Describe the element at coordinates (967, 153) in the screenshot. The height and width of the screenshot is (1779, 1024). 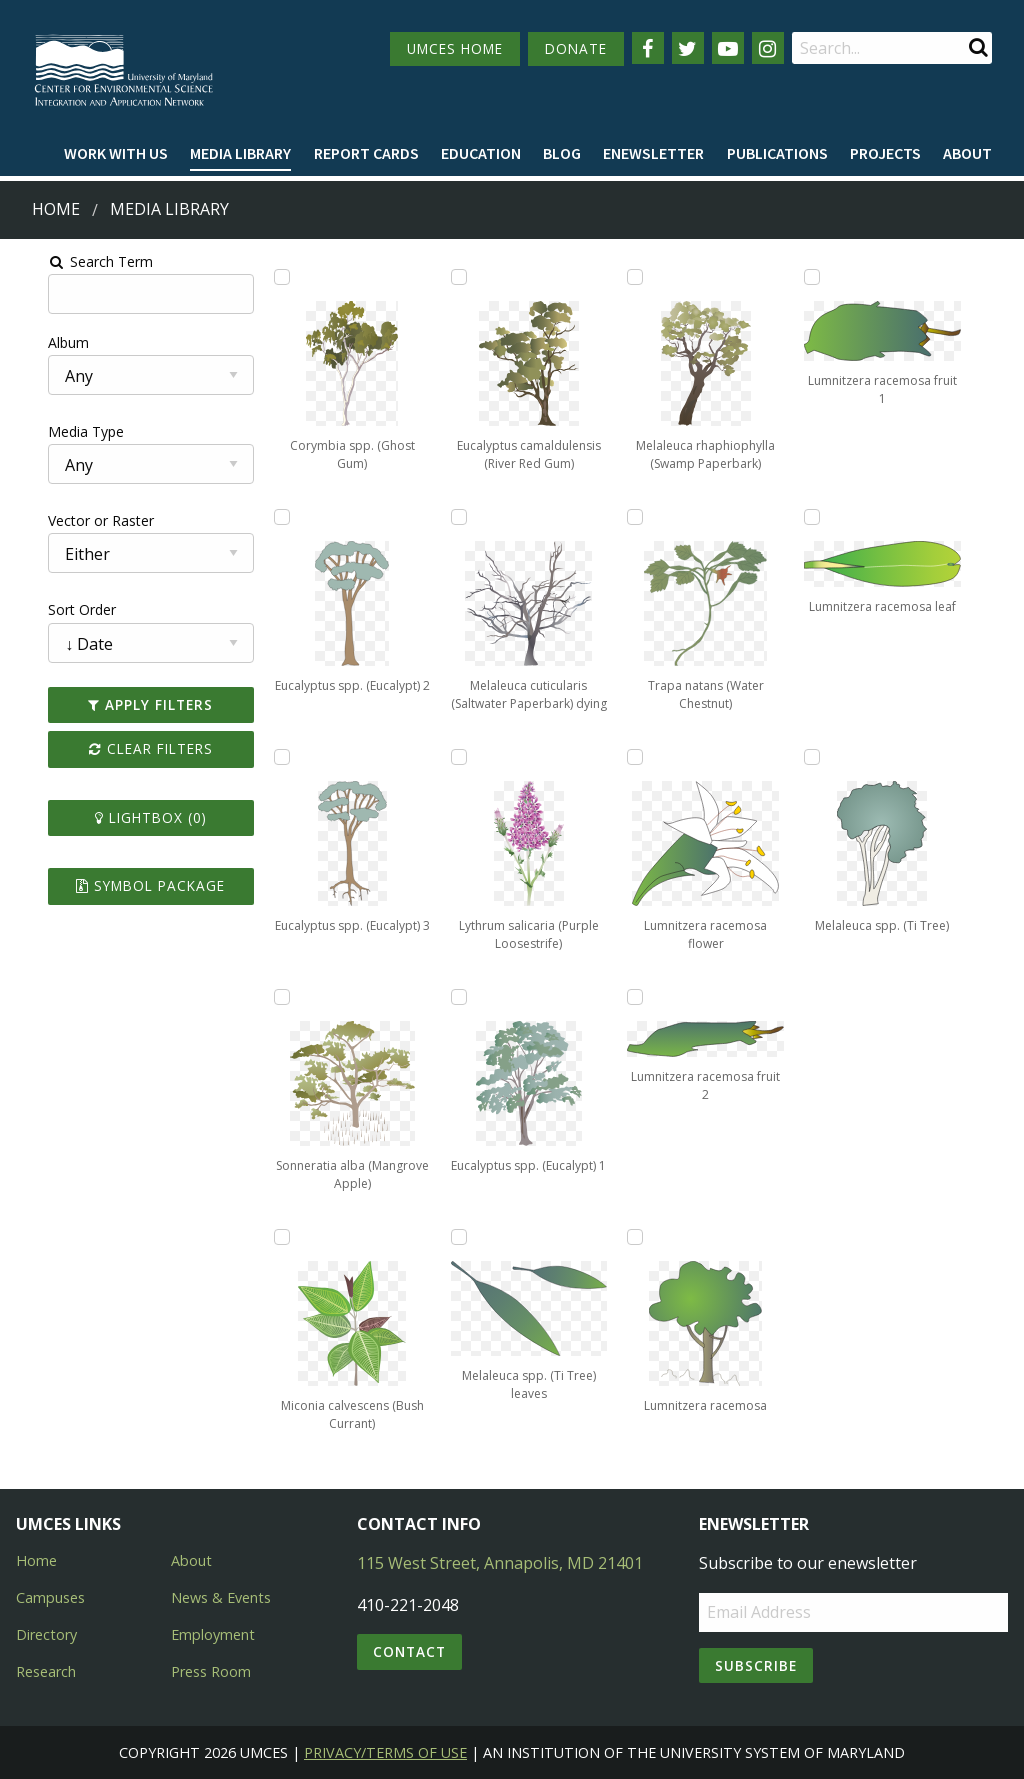
I see `About` at that location.